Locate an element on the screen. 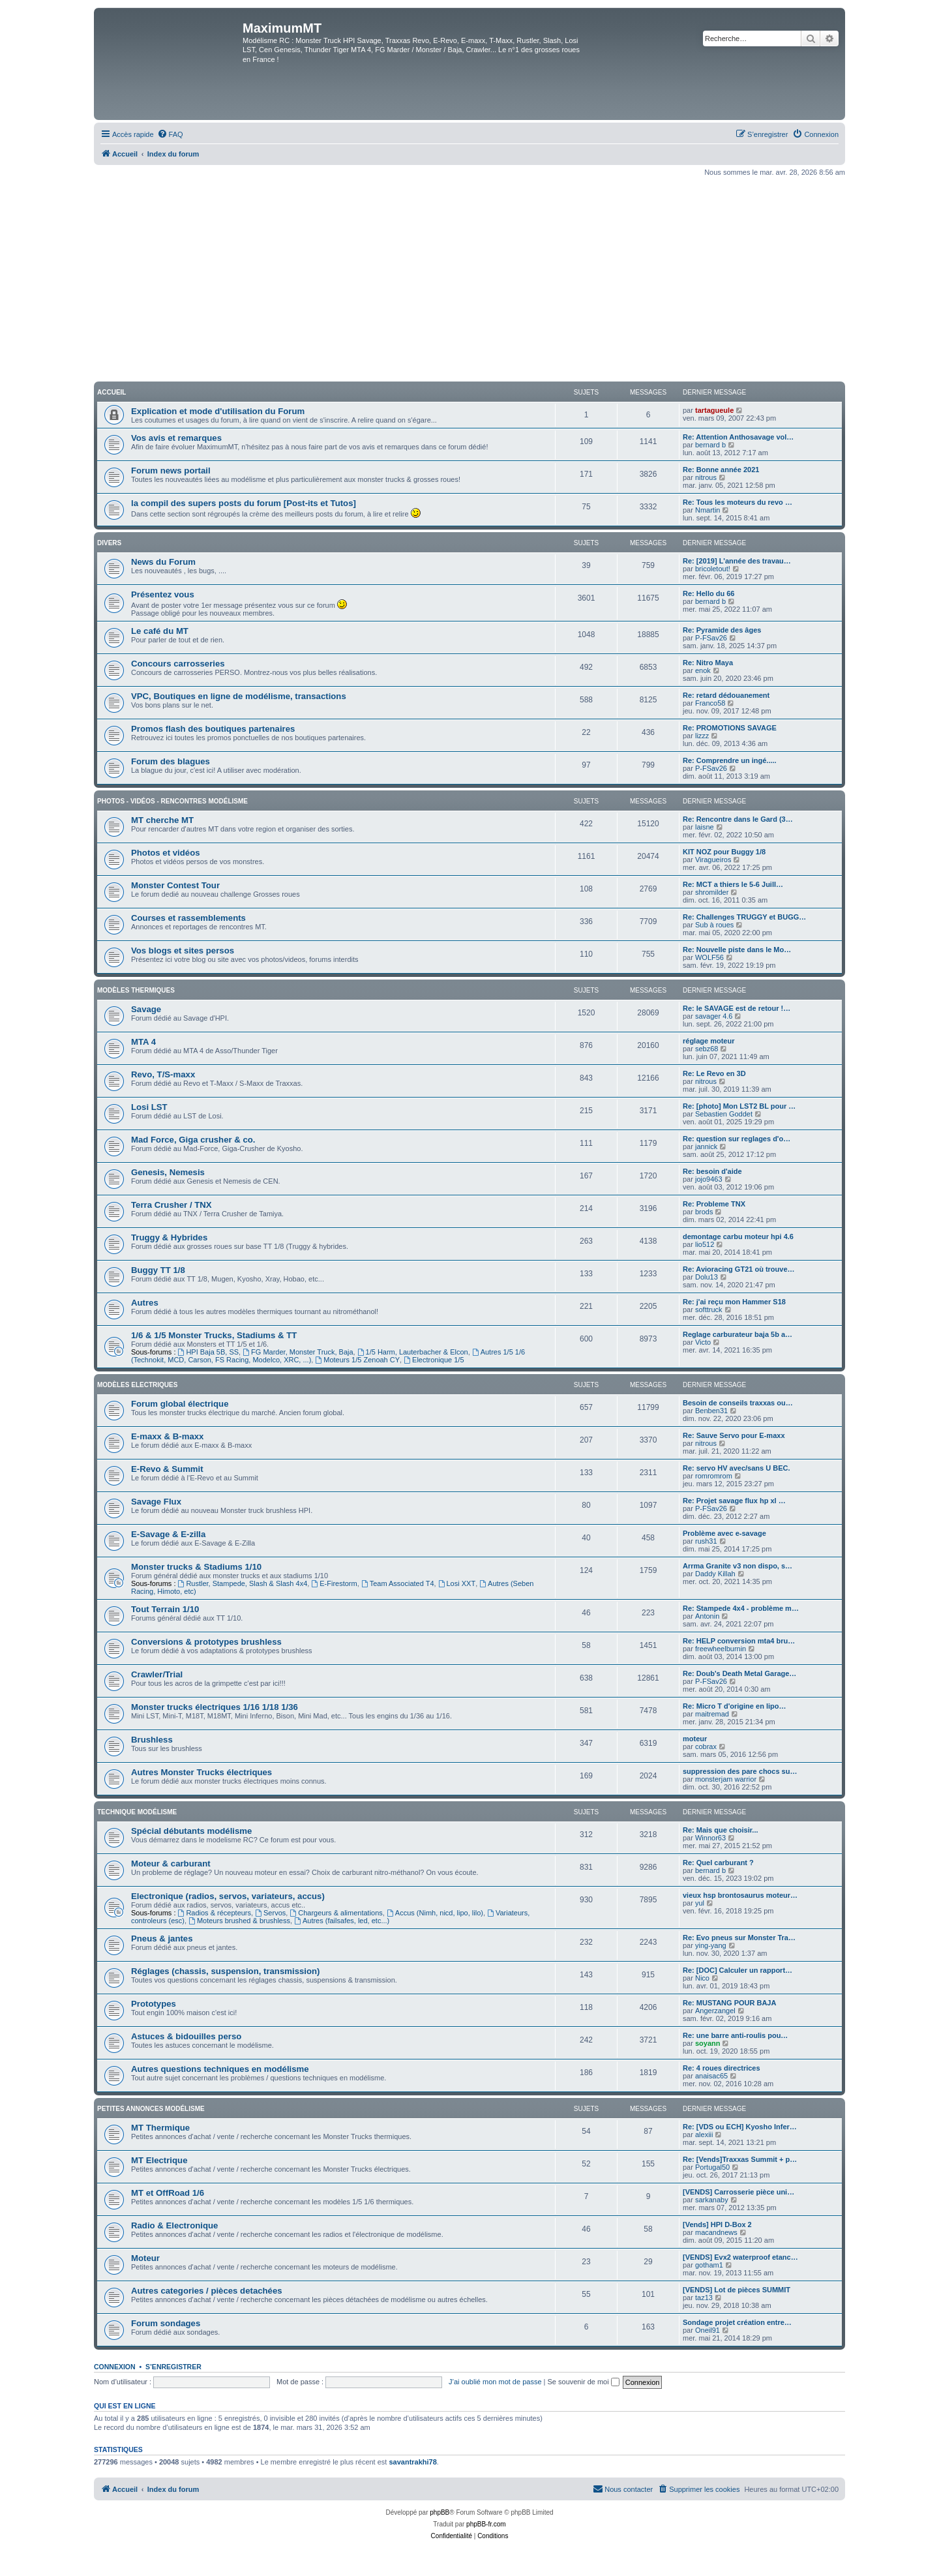 The image size is (939, 2576). Re: une barre anti-roulis pou… is located at coordinates (735, 2035).